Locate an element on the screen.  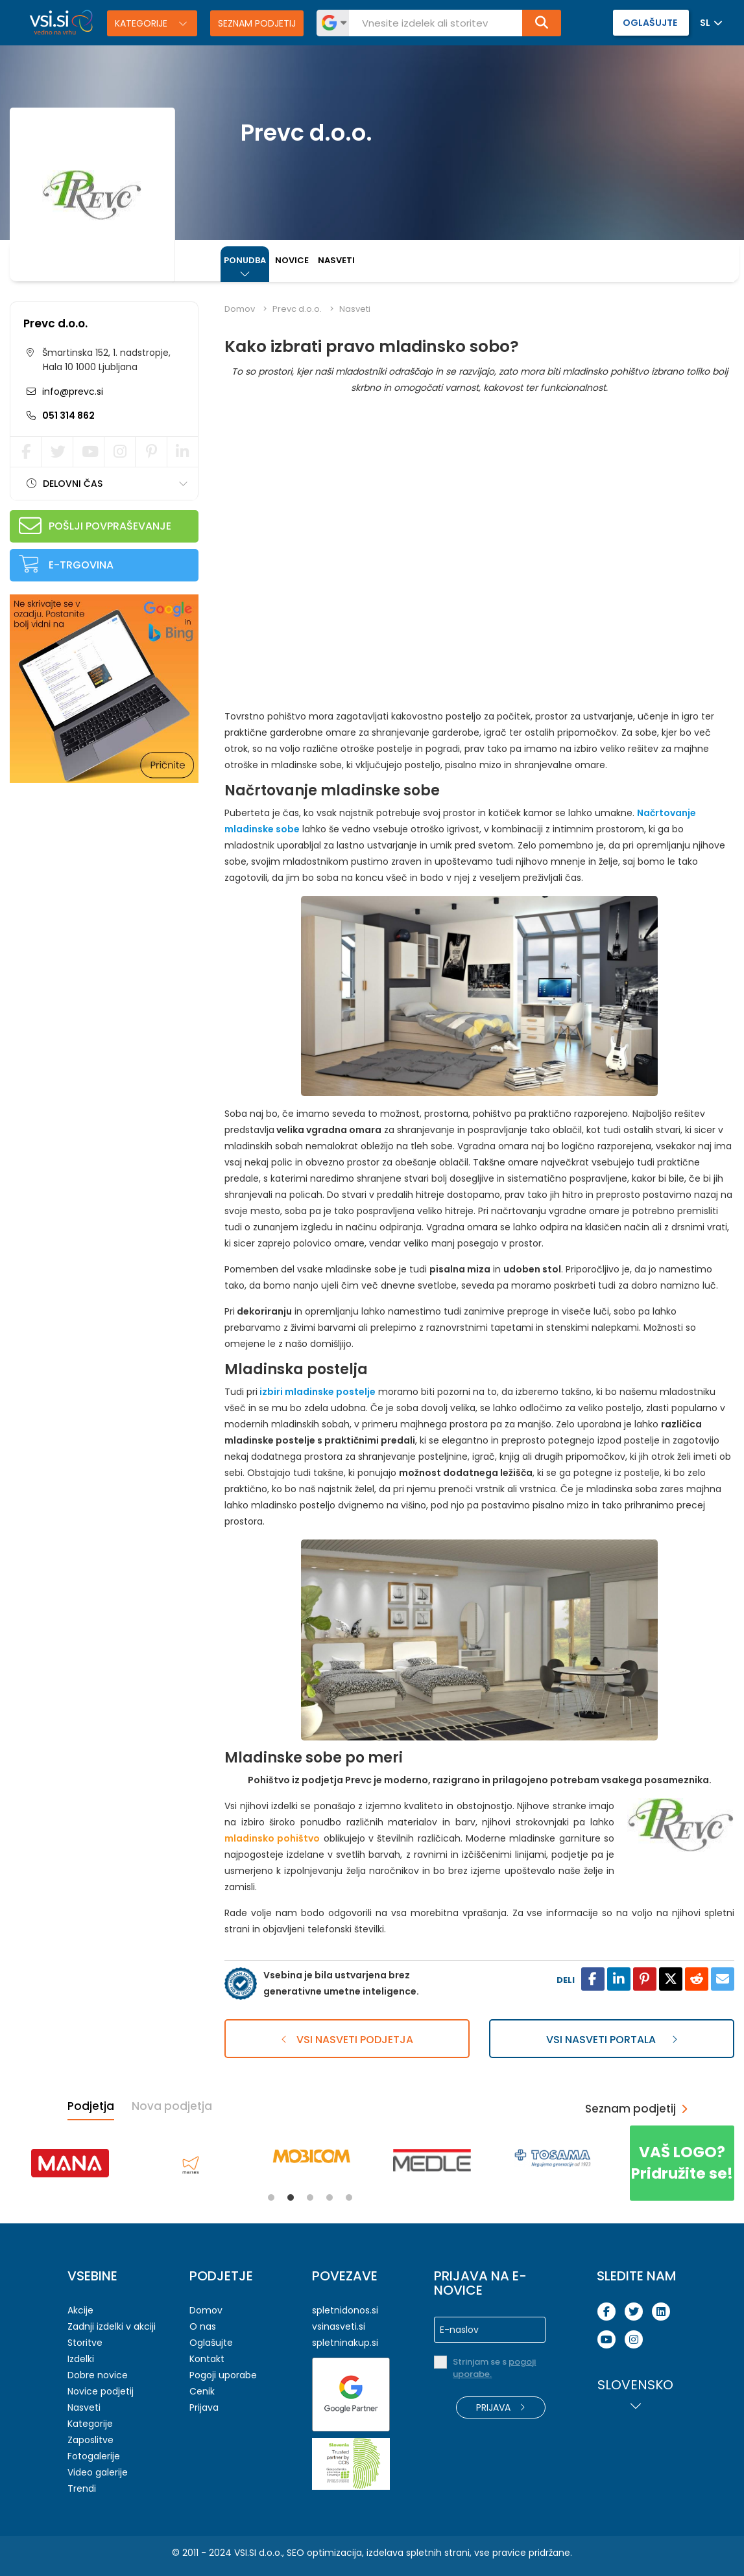
1 [tab] is located at coordinates (271, 2197).